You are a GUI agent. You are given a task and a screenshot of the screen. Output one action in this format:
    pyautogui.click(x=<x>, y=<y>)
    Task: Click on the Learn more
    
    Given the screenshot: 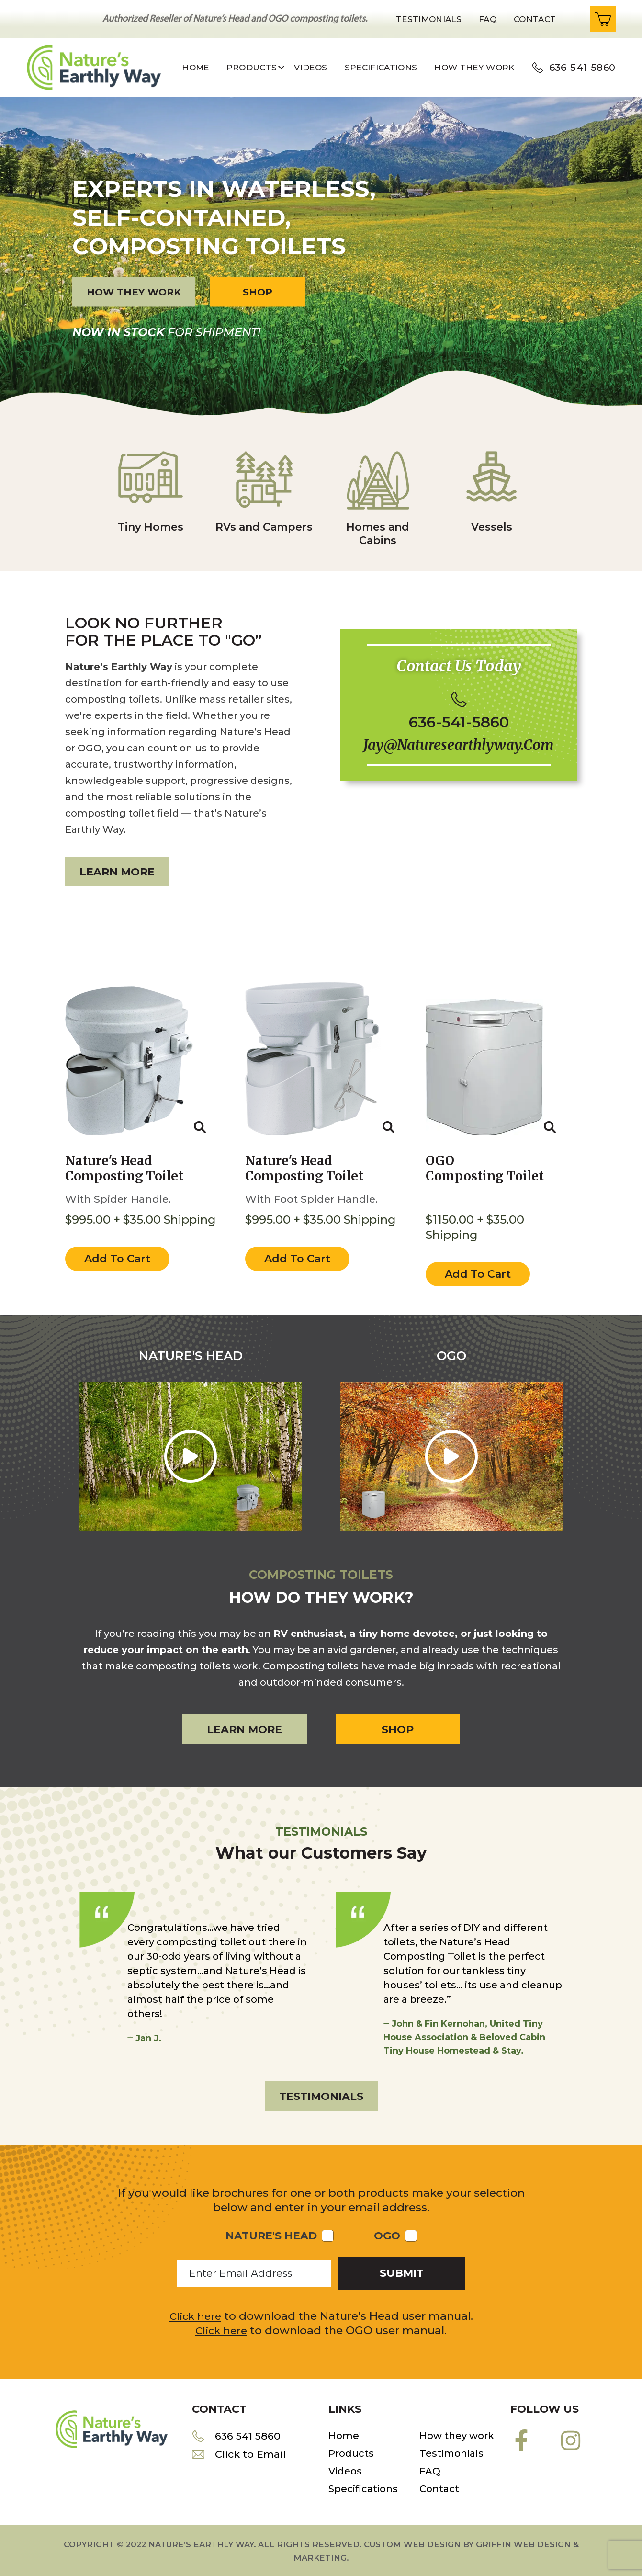 What is the action you would take?
    pyautogui.click(x=117, y=871)
    